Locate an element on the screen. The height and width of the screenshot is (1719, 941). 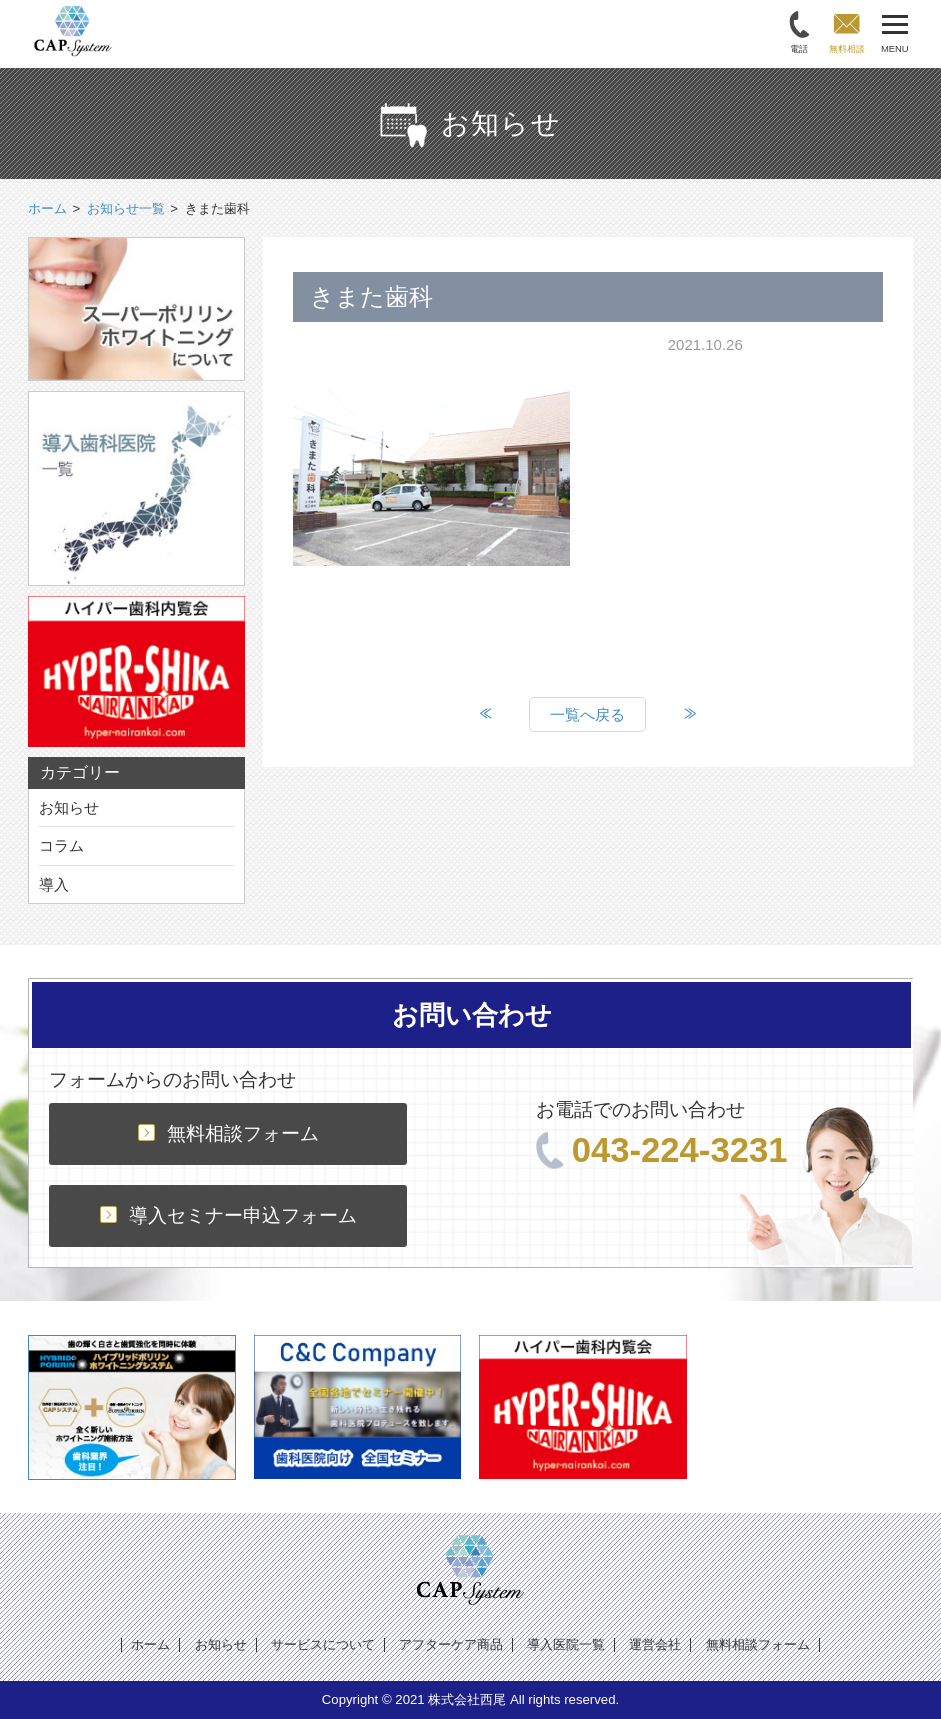
運営会社 is located at coordinates (655, 1644).